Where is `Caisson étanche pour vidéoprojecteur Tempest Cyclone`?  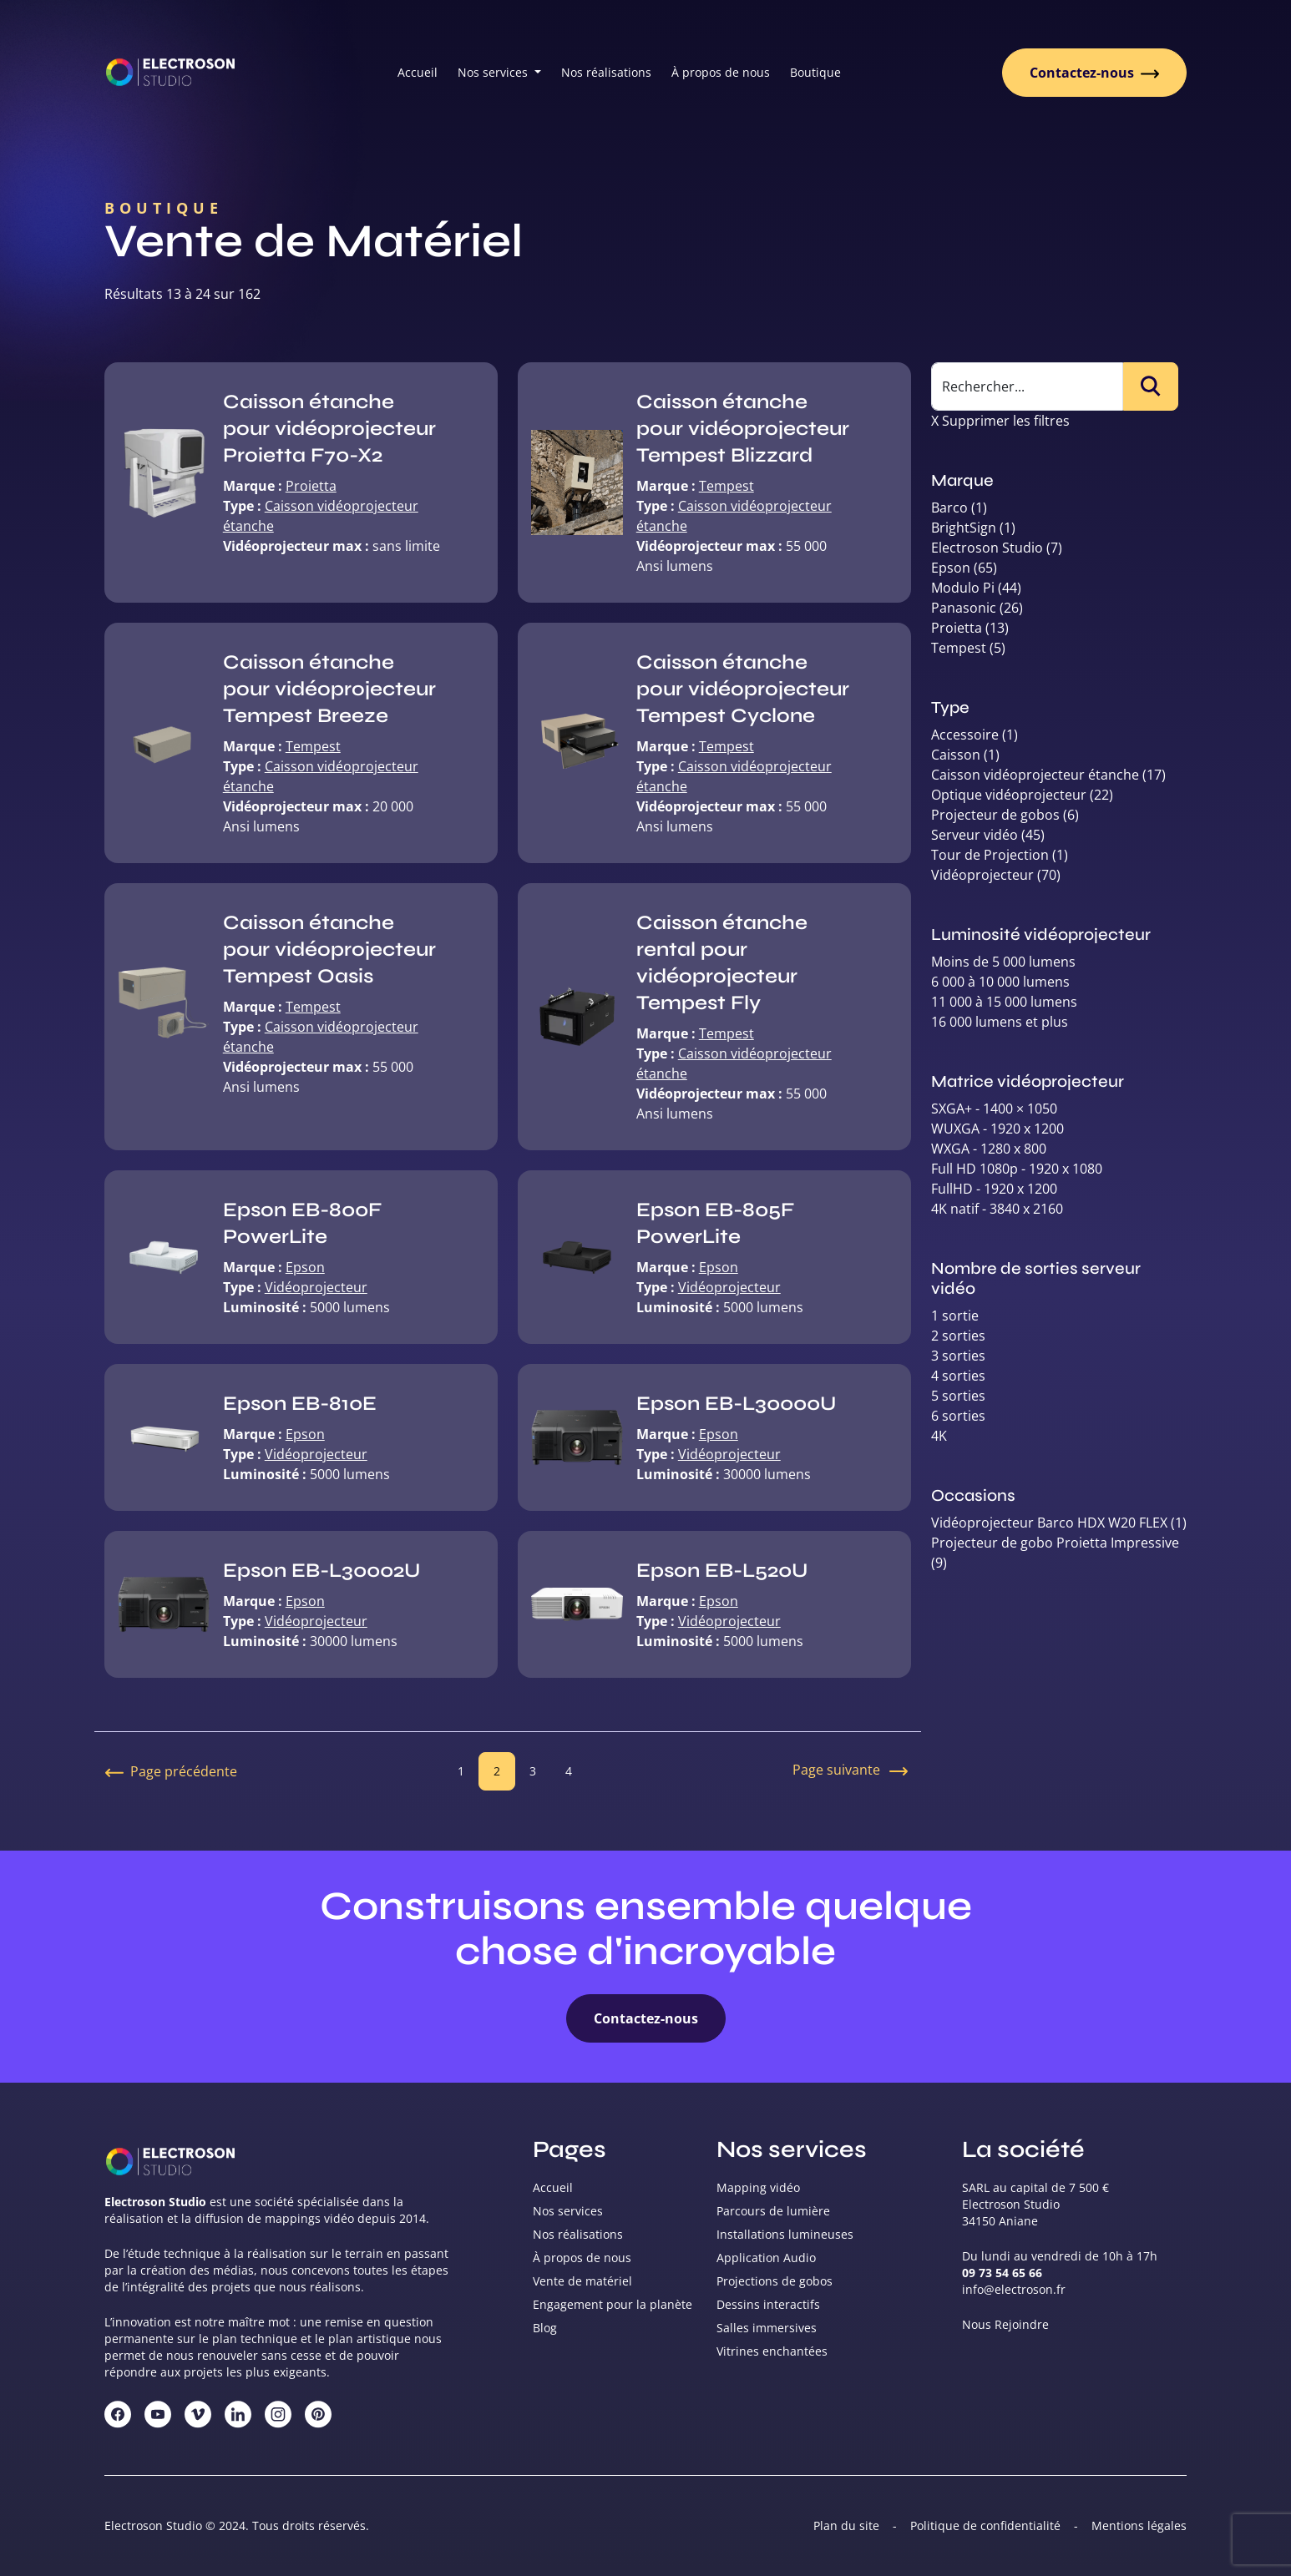 Caisson étanche pour vidéoprojecteur Tempest Cyclone is located at coordinates (742, 689).